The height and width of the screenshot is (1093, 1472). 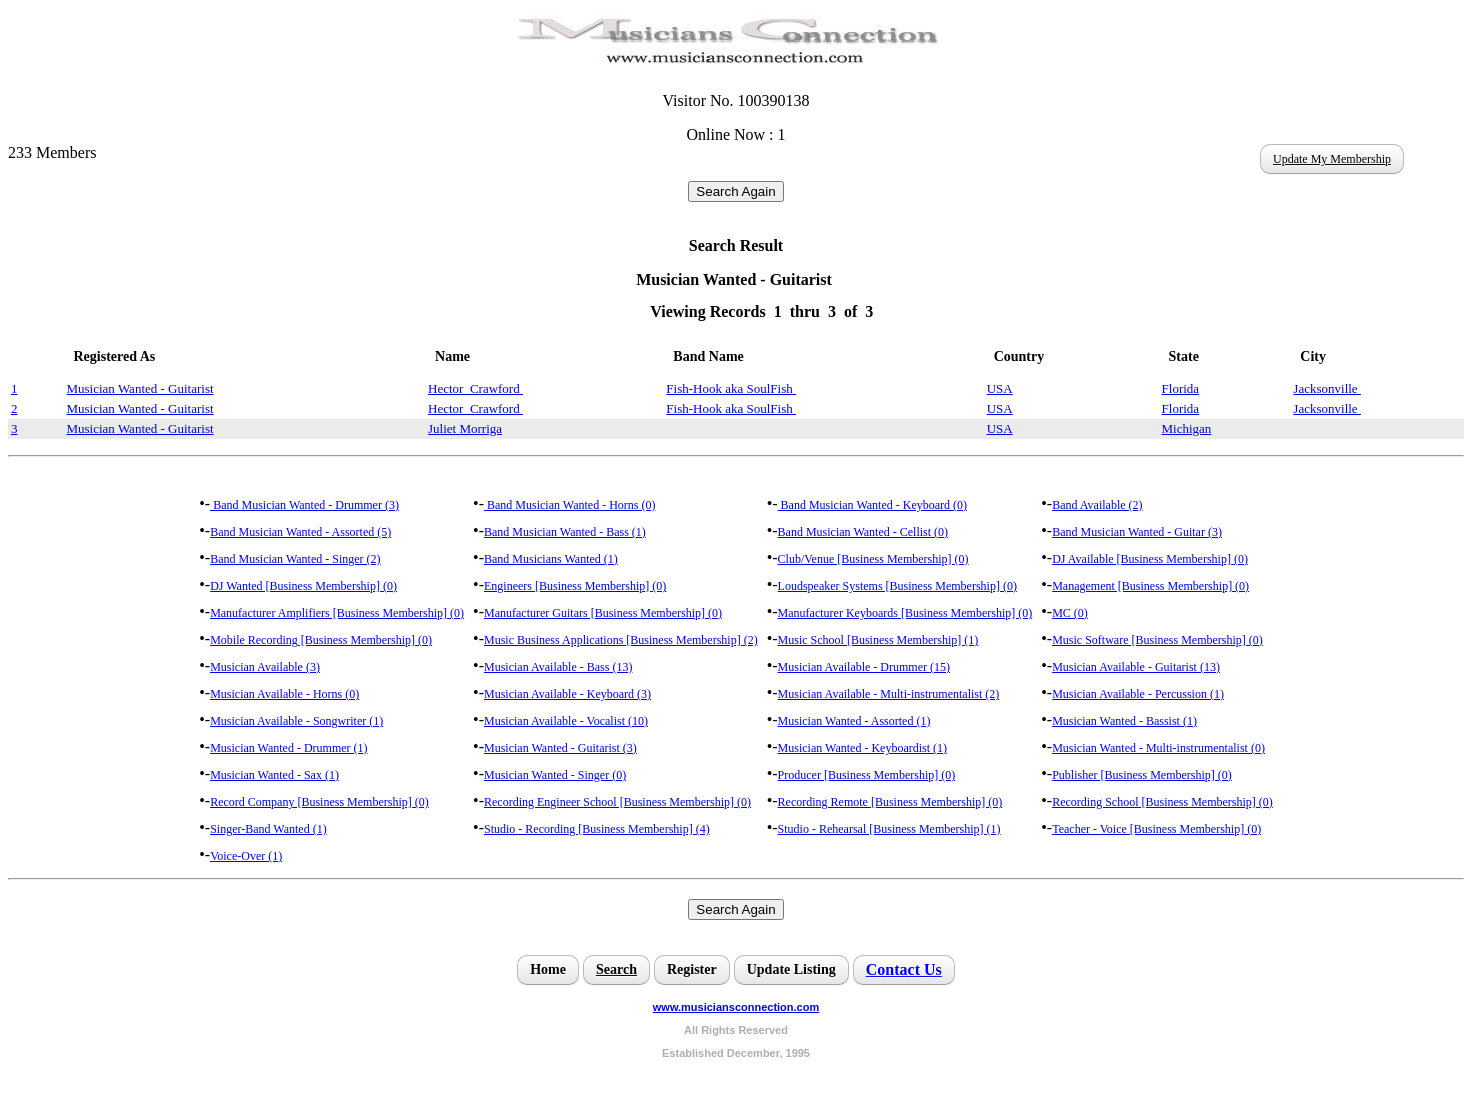 What do you see at coordinates (284, 694) in the screenshot?
I see `Musician Available - Horns (0)` at bounding box center [284, 694].